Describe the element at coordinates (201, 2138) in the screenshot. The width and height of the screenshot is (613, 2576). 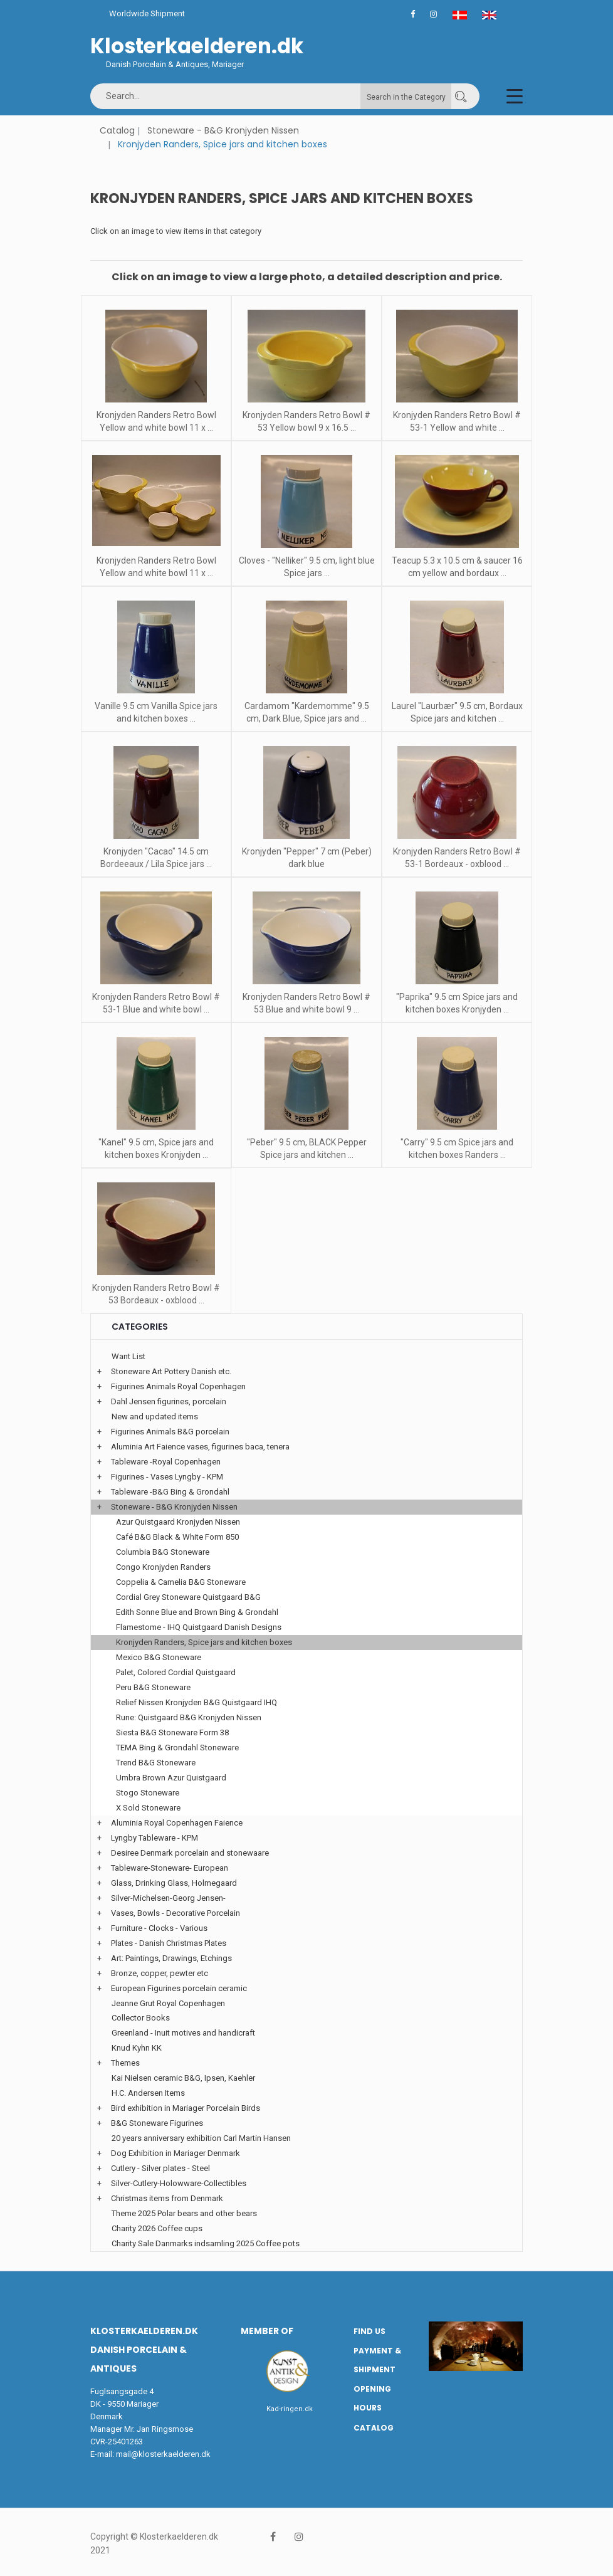
I see `20 years anniversary exhibition Carl Martin Hansen` at that location.